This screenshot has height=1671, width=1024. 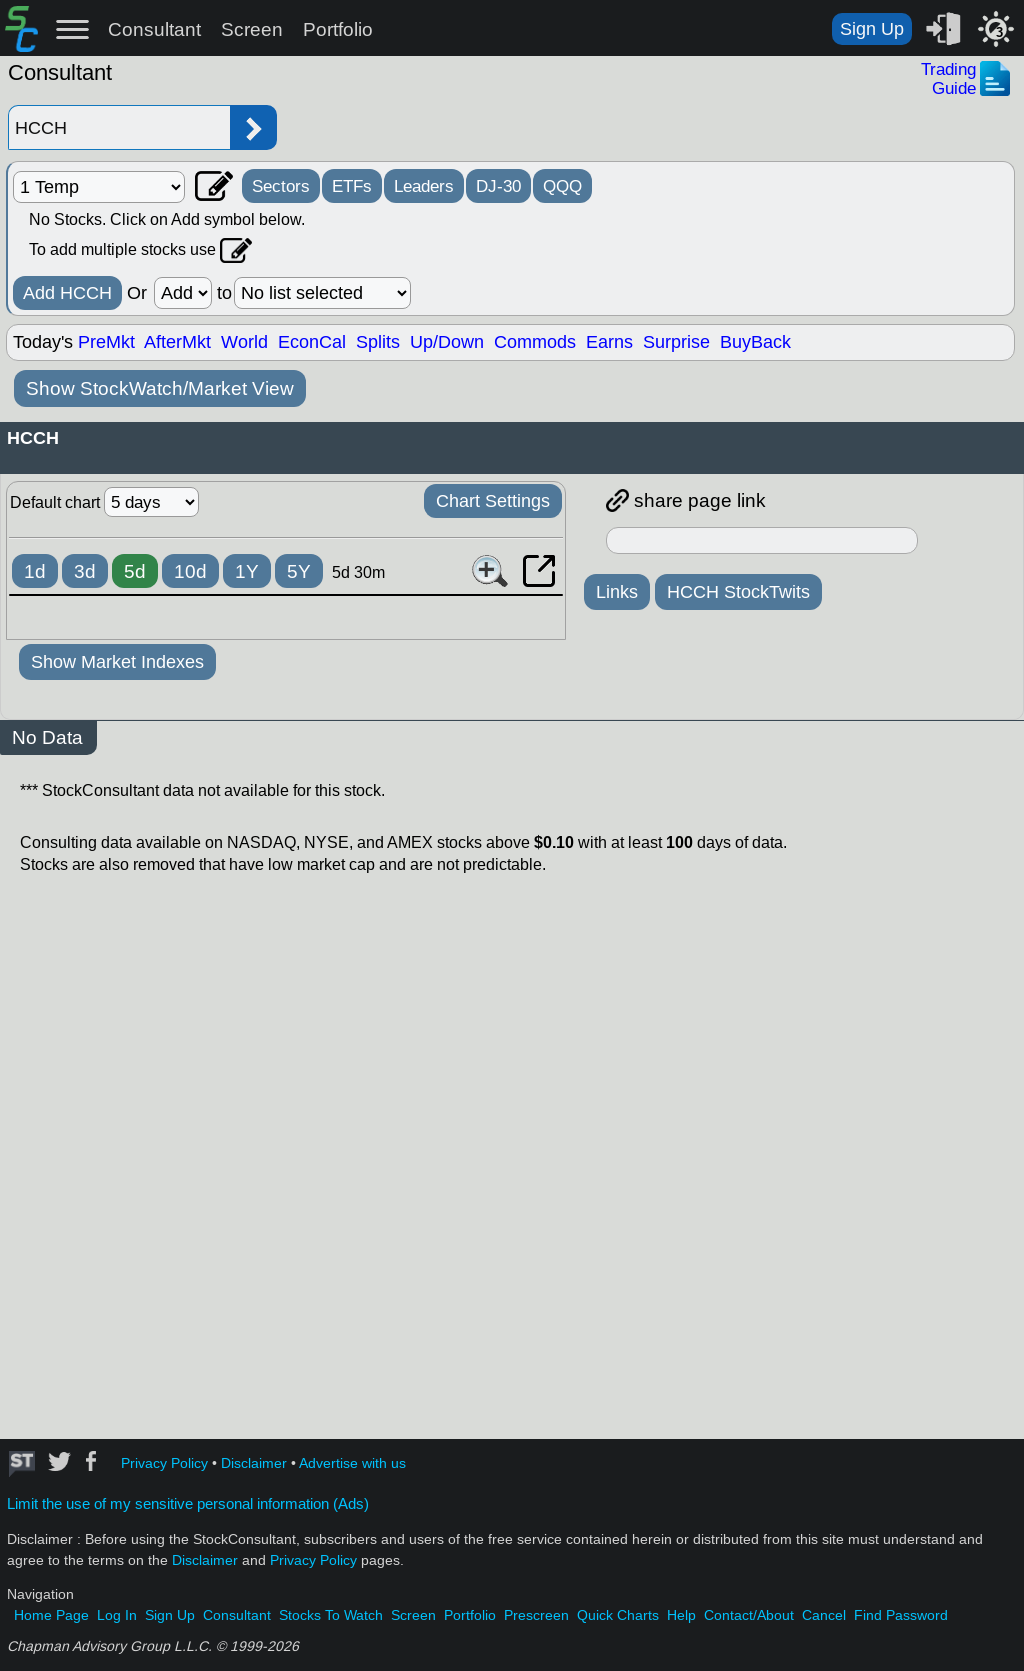 What do you see at coordinates (244, 342) in the screenshot?
I see `World` at bounding box center [244, 342].